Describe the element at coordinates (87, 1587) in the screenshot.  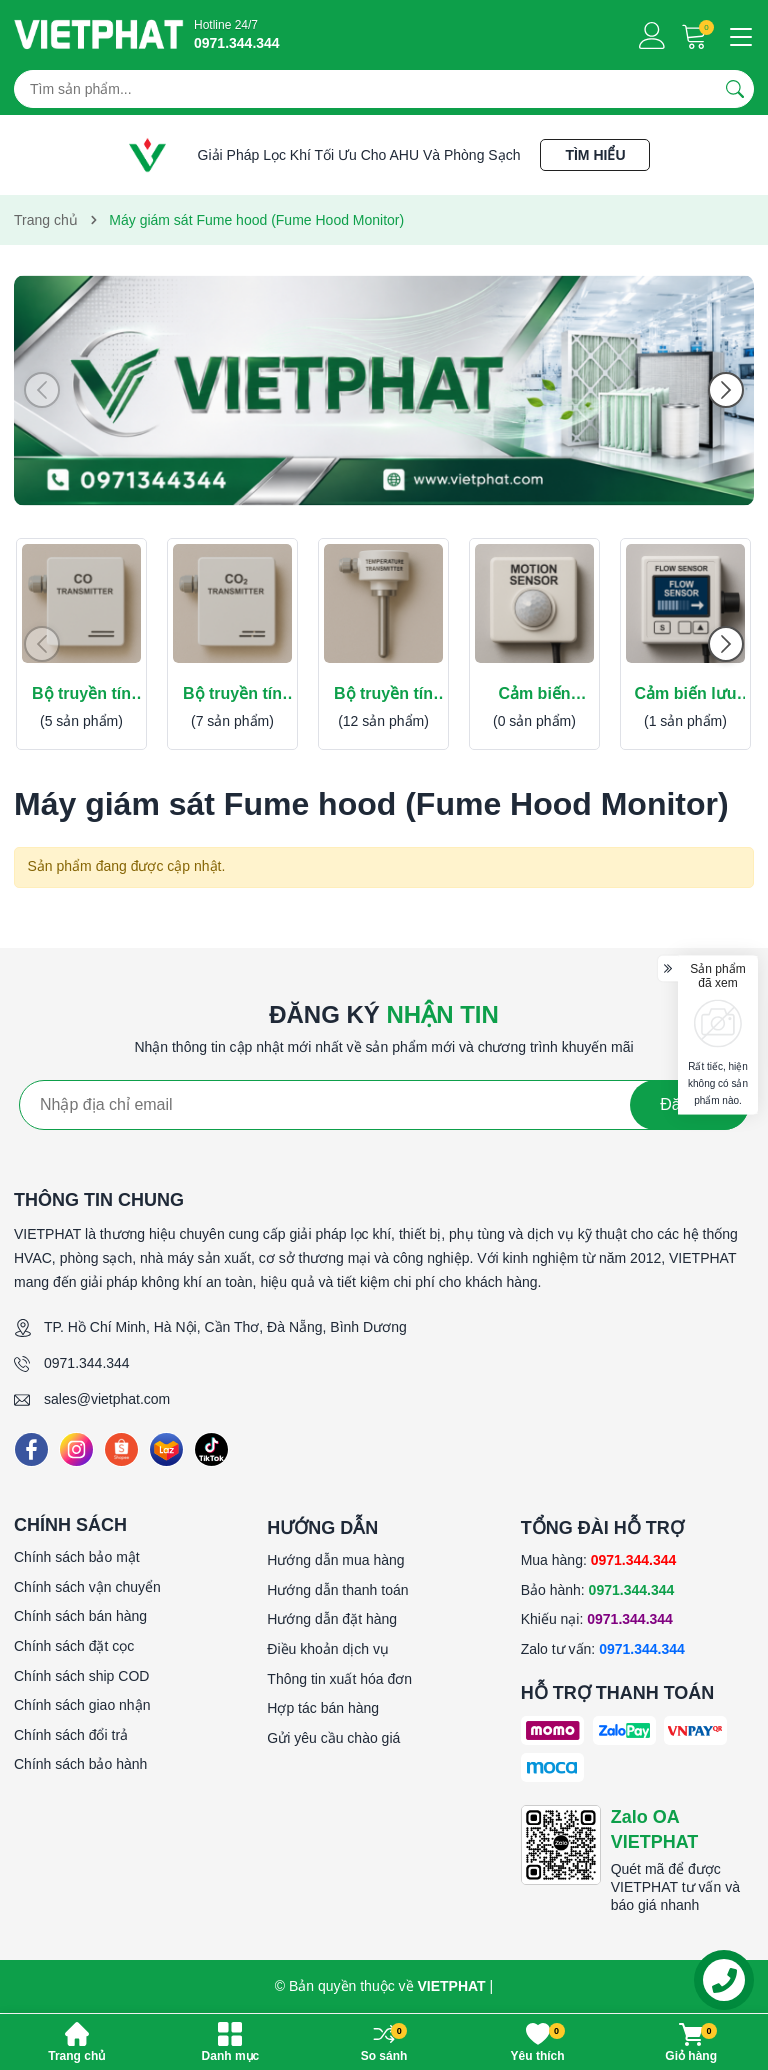
I see `Chính sách vận chuyển` at that location.